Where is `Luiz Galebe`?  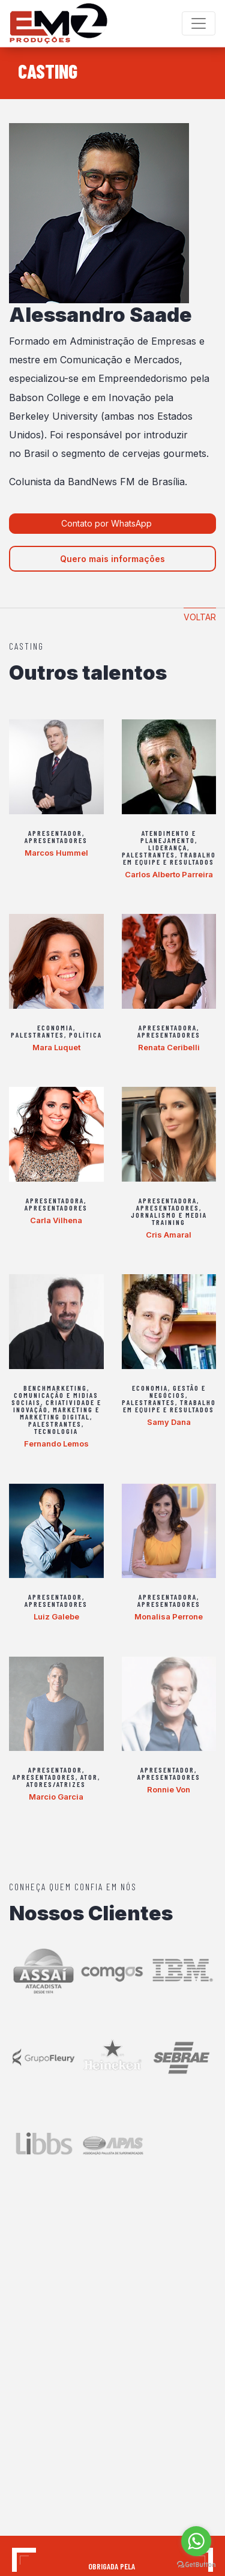
Luiz Galebe is located at coordinates (56, 1616).